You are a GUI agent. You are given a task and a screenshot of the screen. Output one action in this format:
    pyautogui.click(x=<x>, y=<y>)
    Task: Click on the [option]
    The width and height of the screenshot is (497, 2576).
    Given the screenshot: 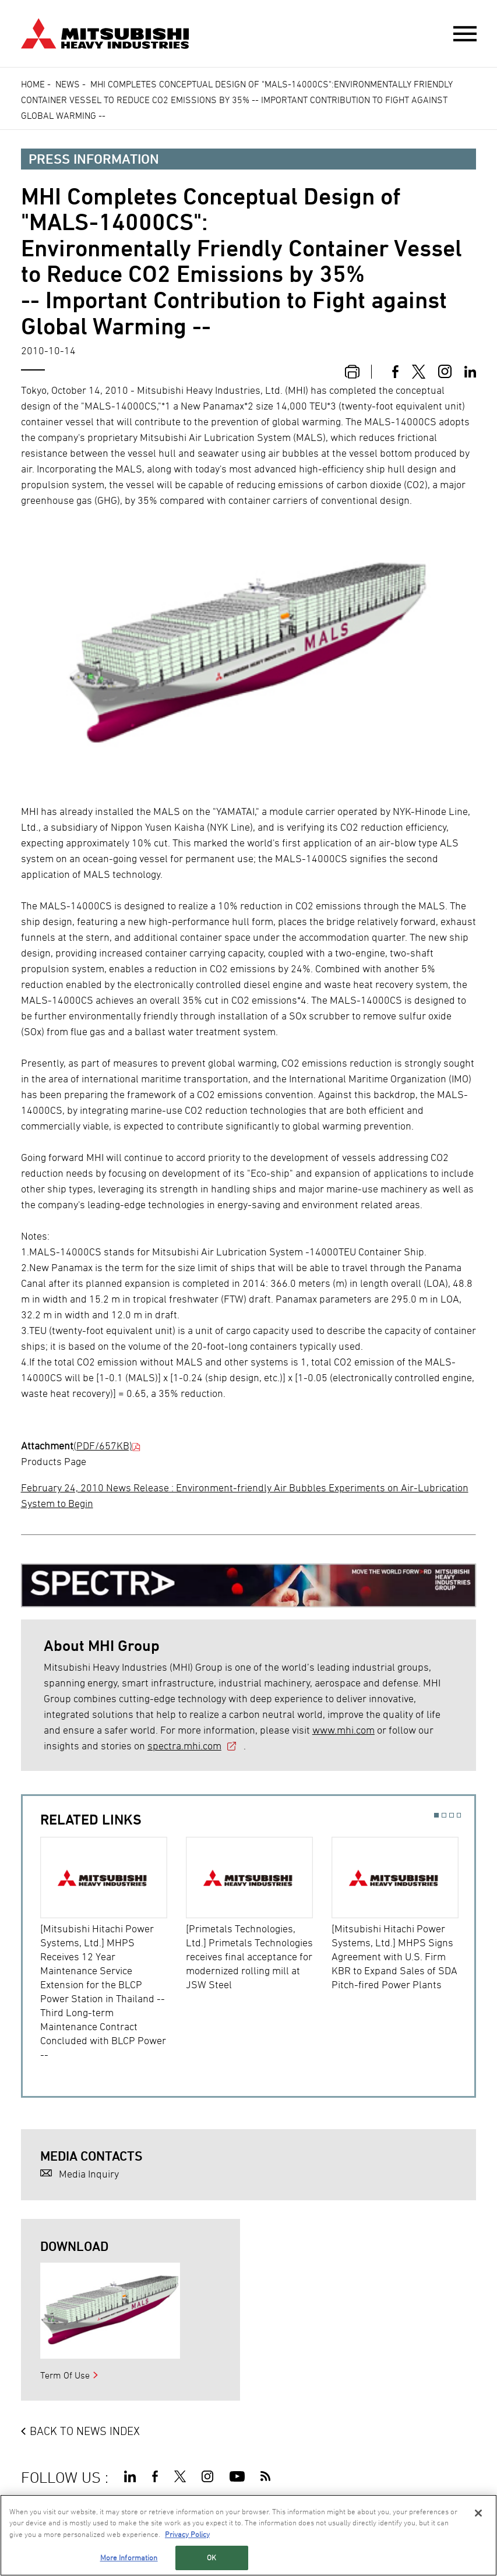 What is the action you would take?
    pyautogui.click(x=113, y=1949)
    